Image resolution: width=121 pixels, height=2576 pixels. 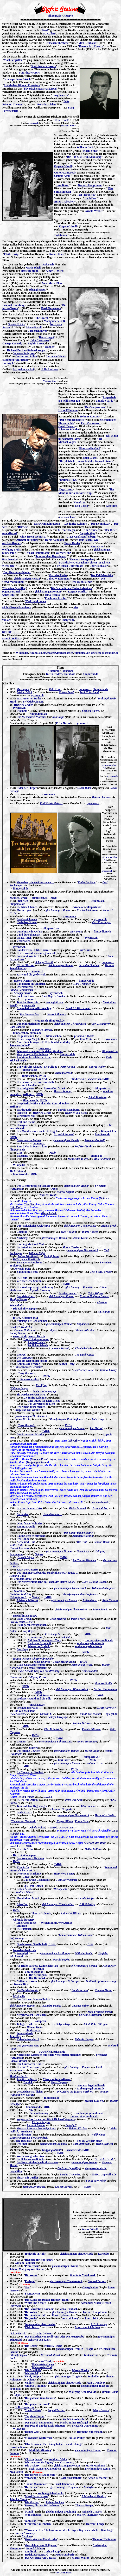 What do you see at coordinates (47, 1194) in the screenshot?
I see `Wilm ten Haaf` at bounding box center [47, 1194].